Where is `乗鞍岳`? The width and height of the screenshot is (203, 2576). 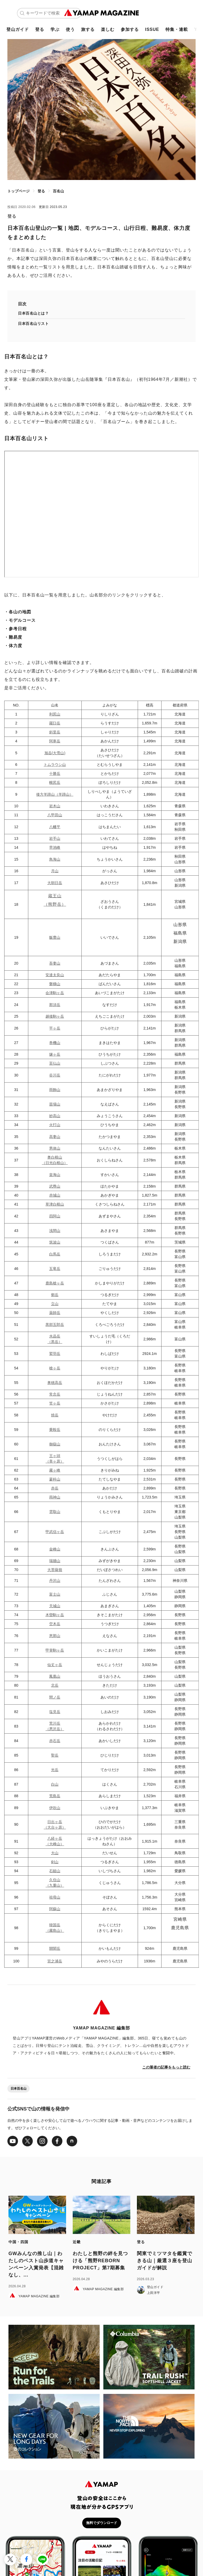 乗鞍岳 is located at coordinates (54, 1429).